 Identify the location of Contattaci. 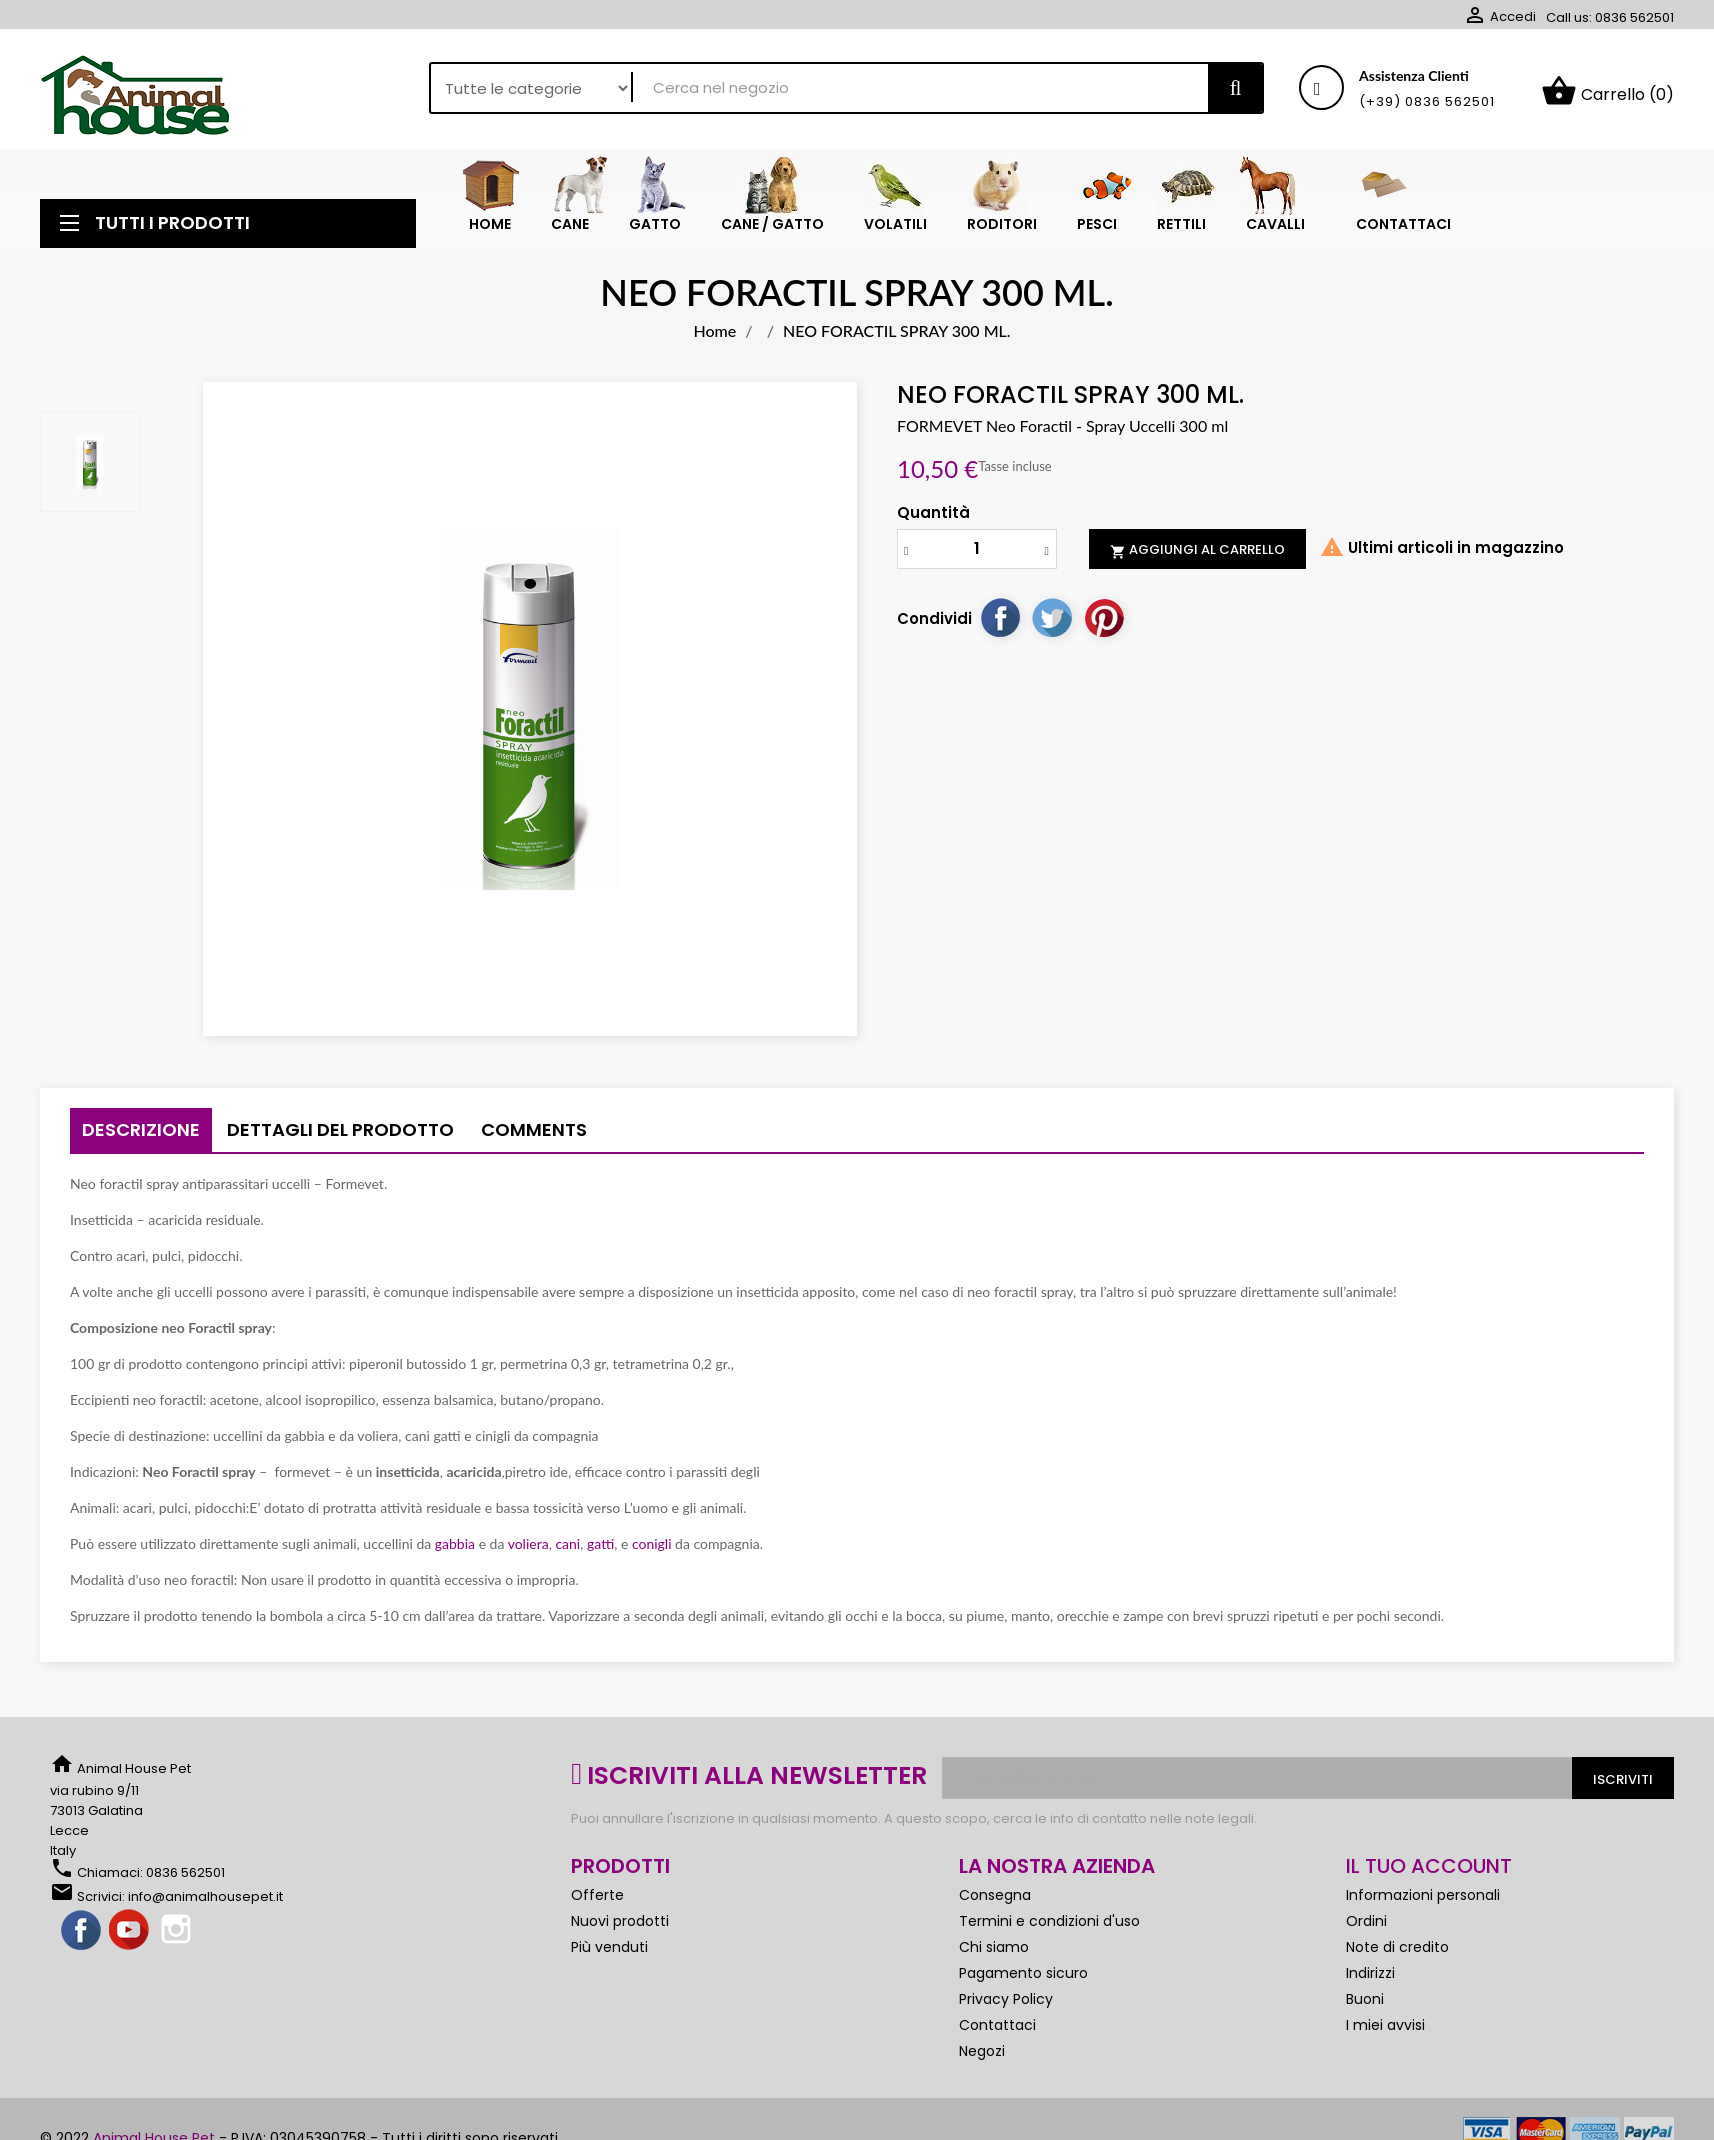
(997, 2033).